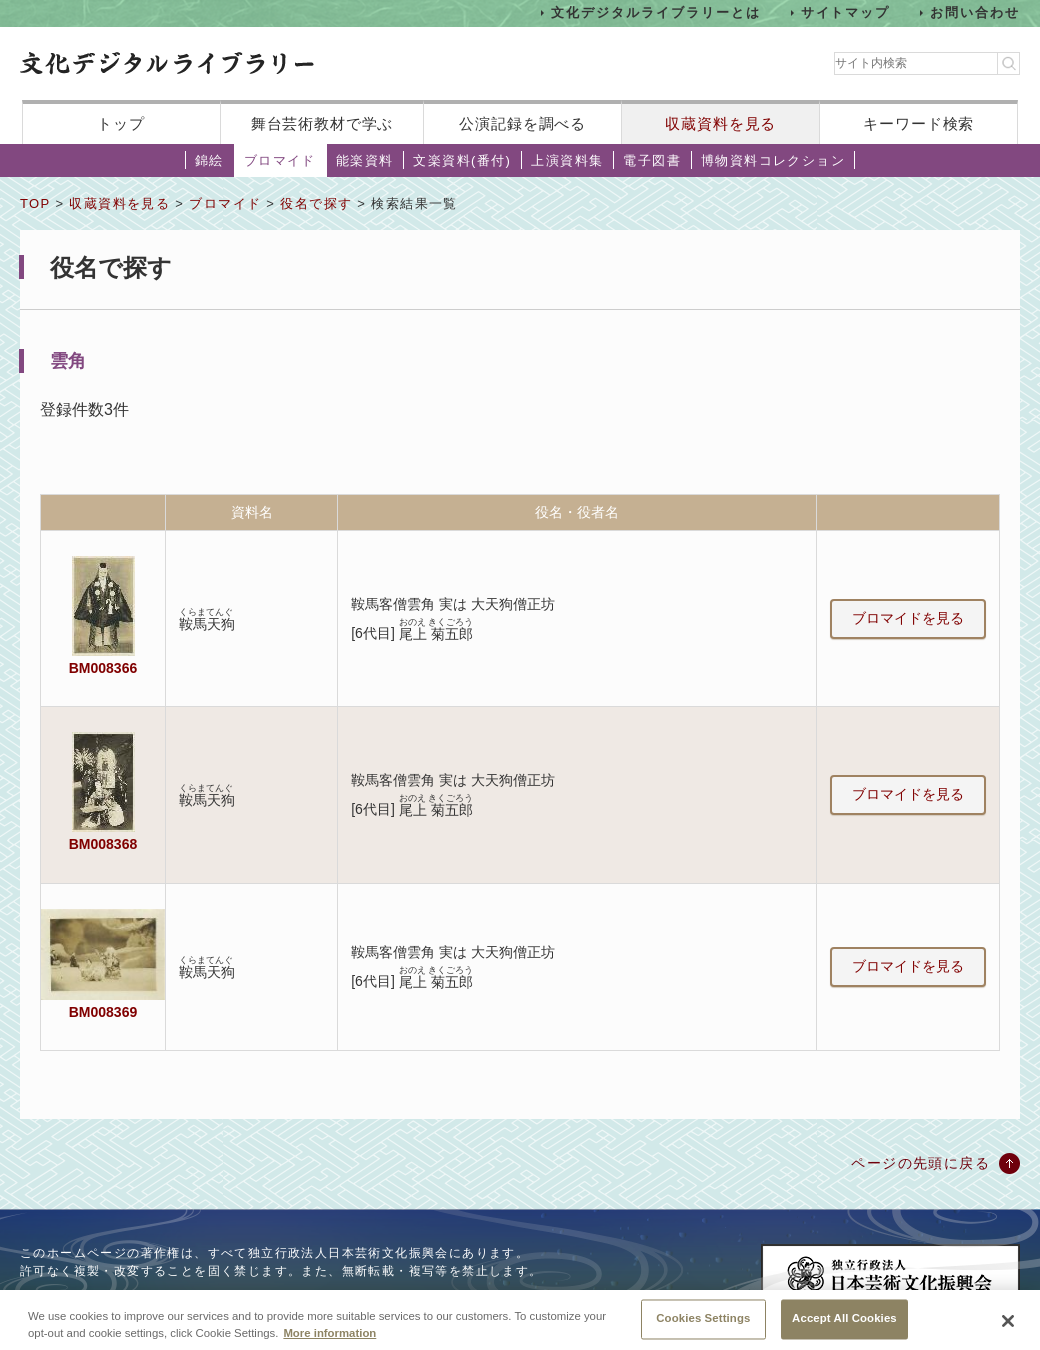 The height and width of the screenshot is (1350, 1040). I want to click on 能楽資料, so click(365, 160).